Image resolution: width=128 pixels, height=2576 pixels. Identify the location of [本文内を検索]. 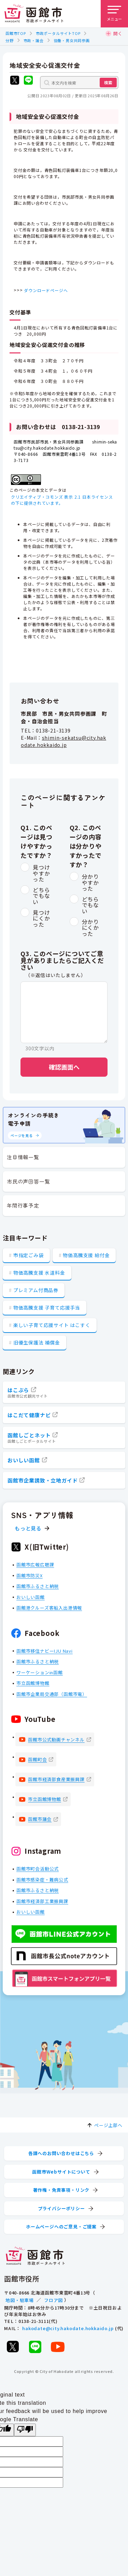
(79, 82).